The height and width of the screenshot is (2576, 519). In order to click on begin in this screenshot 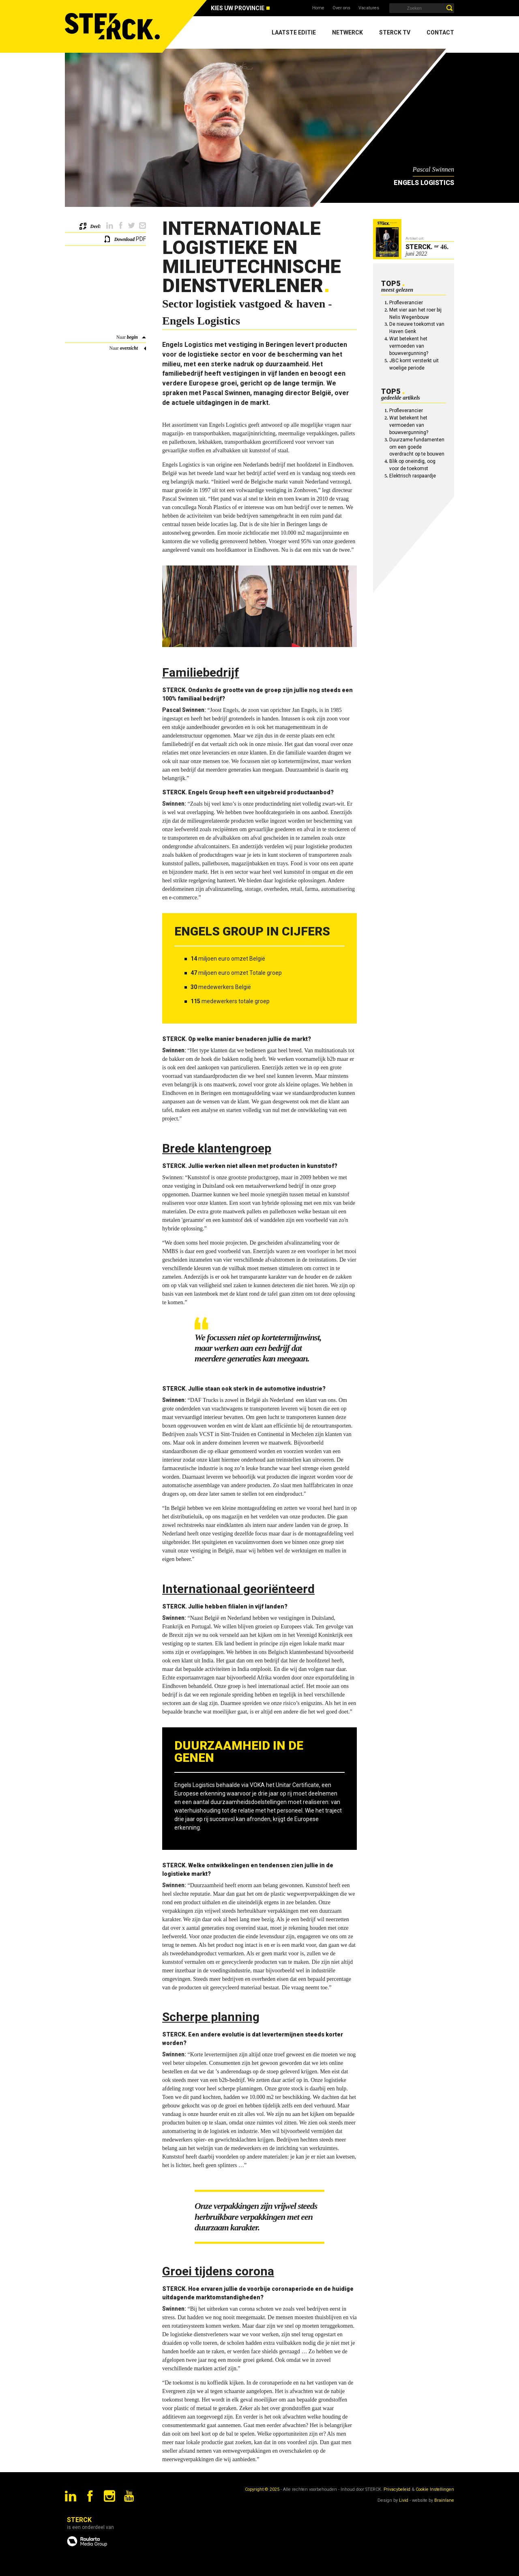, I will do `click(132, 337)`.